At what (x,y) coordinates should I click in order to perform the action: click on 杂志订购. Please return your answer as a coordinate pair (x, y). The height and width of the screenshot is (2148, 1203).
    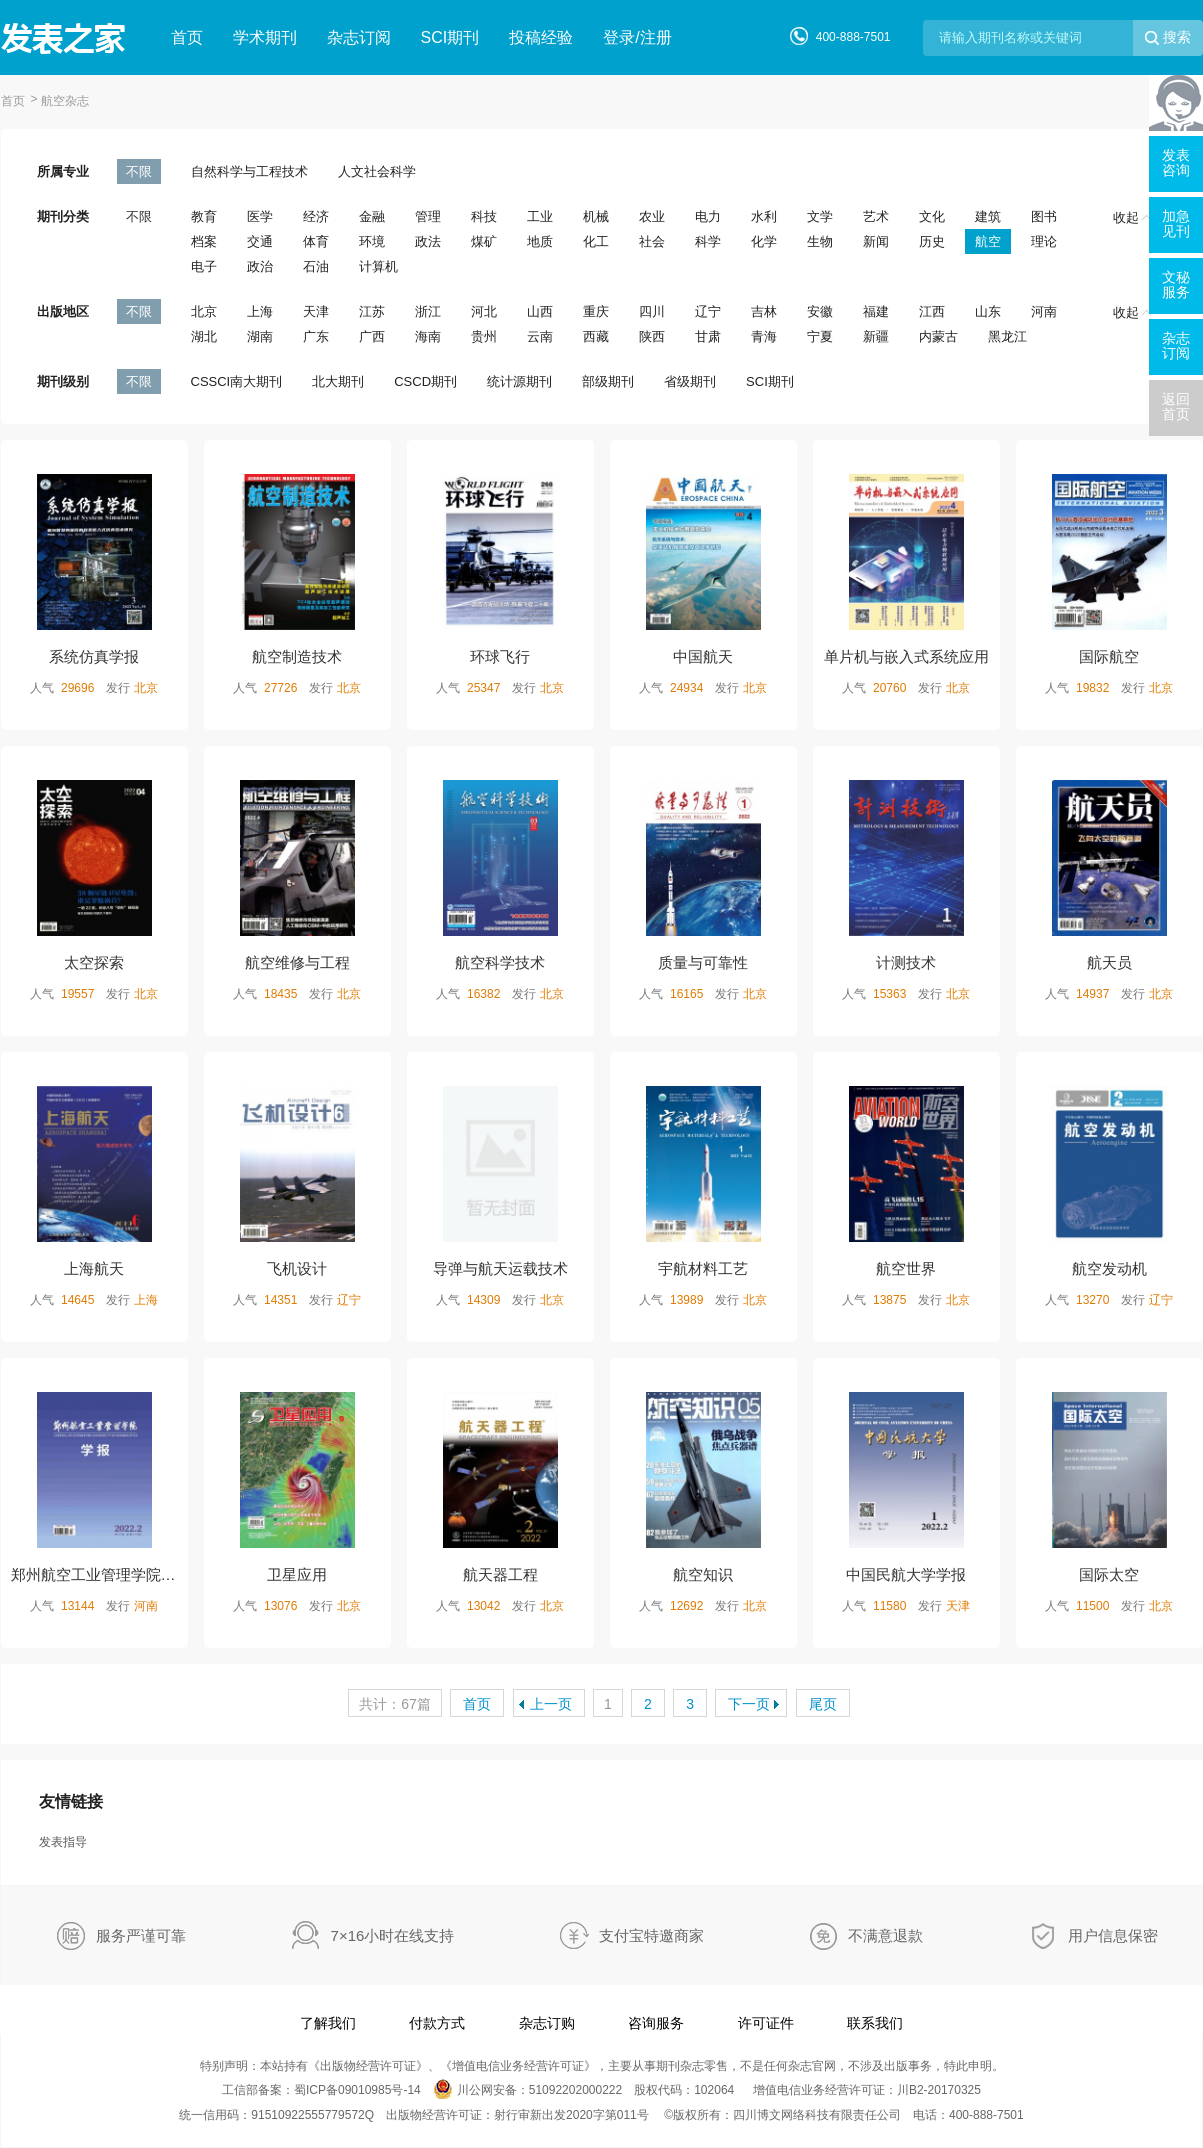
    Looking at the image, I should click on (547, 2023).